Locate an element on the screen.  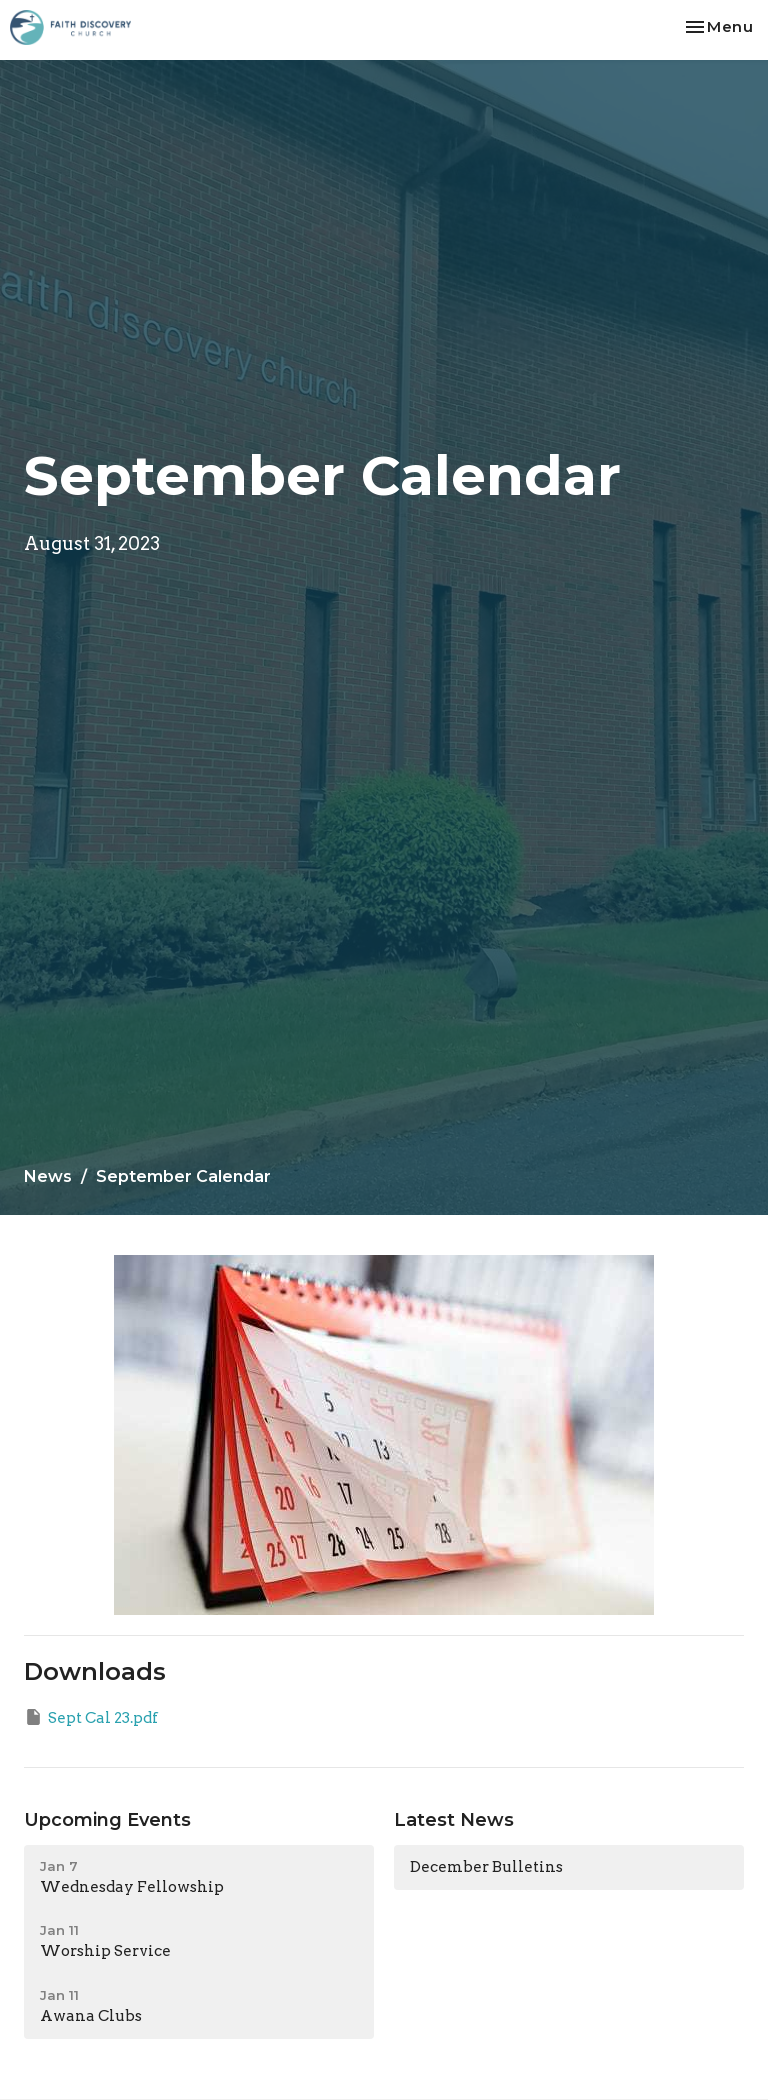
Sept Cal 23.pdf is located at coordinates (91, 1717).